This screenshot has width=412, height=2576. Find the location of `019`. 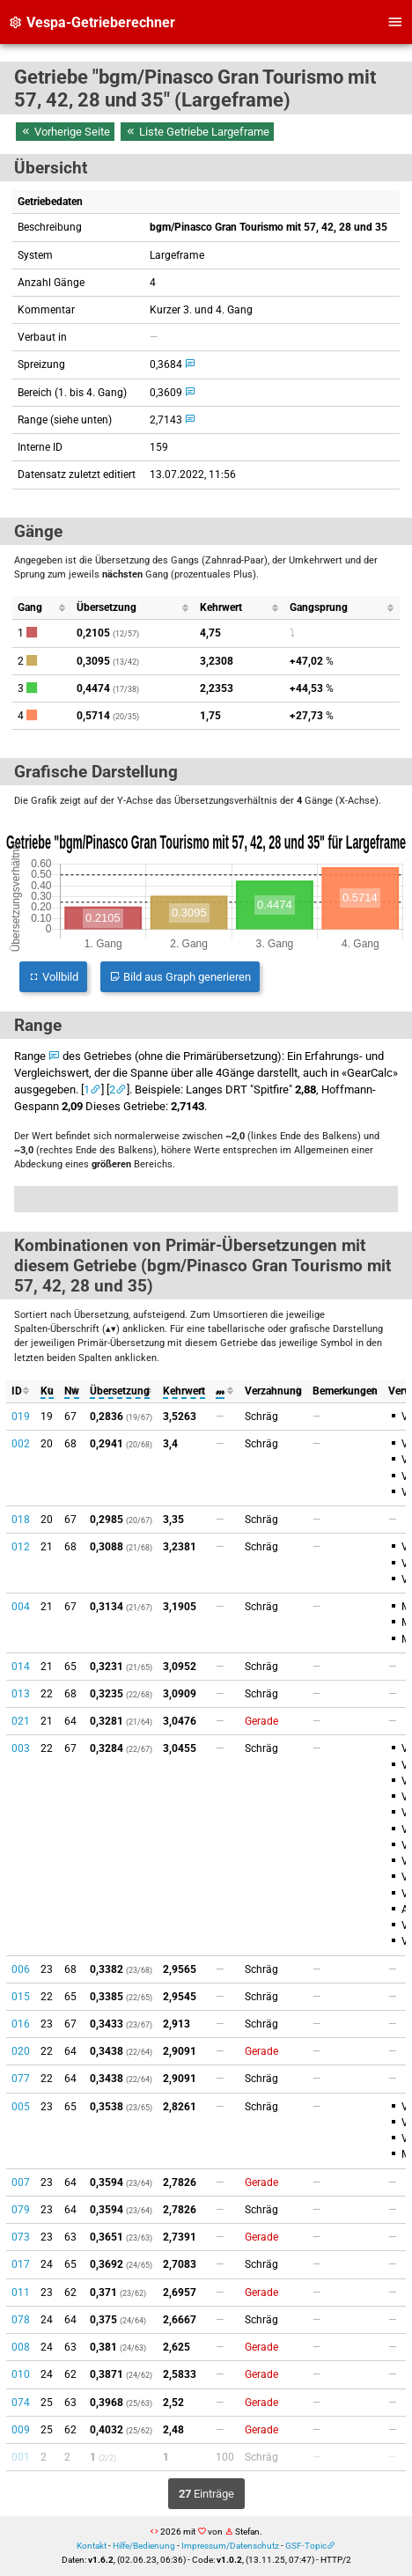

019 is located at coordinates (20, 1416).